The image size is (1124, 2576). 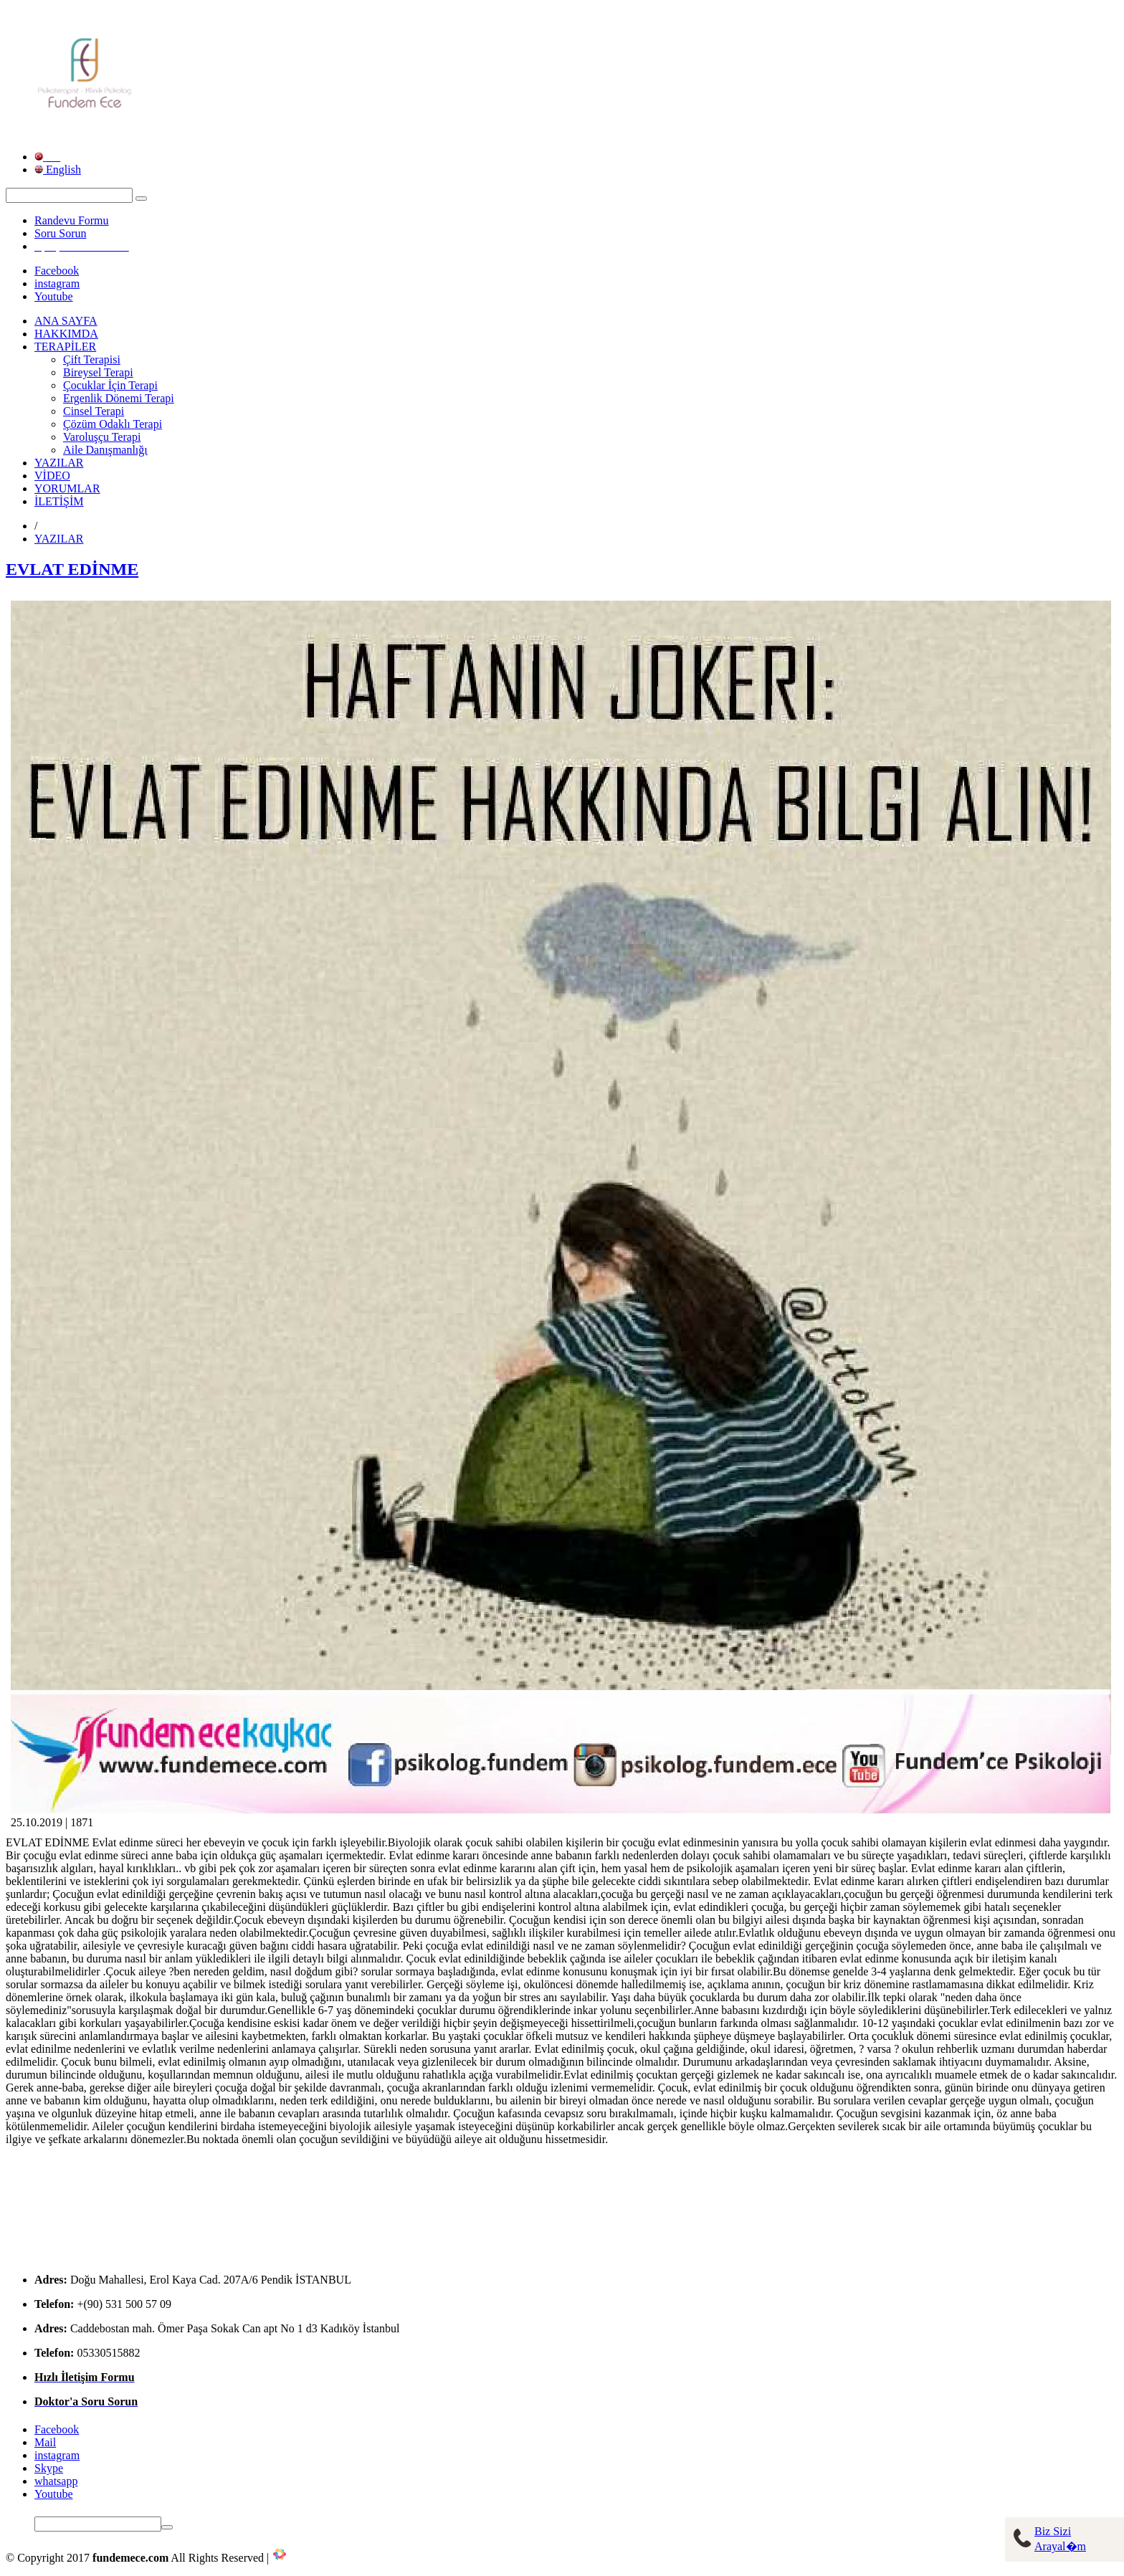 What do you see at coordinates (66, 334) in the screenshot?
I see `HAKKIMDA` at bounding box center [66, 334].